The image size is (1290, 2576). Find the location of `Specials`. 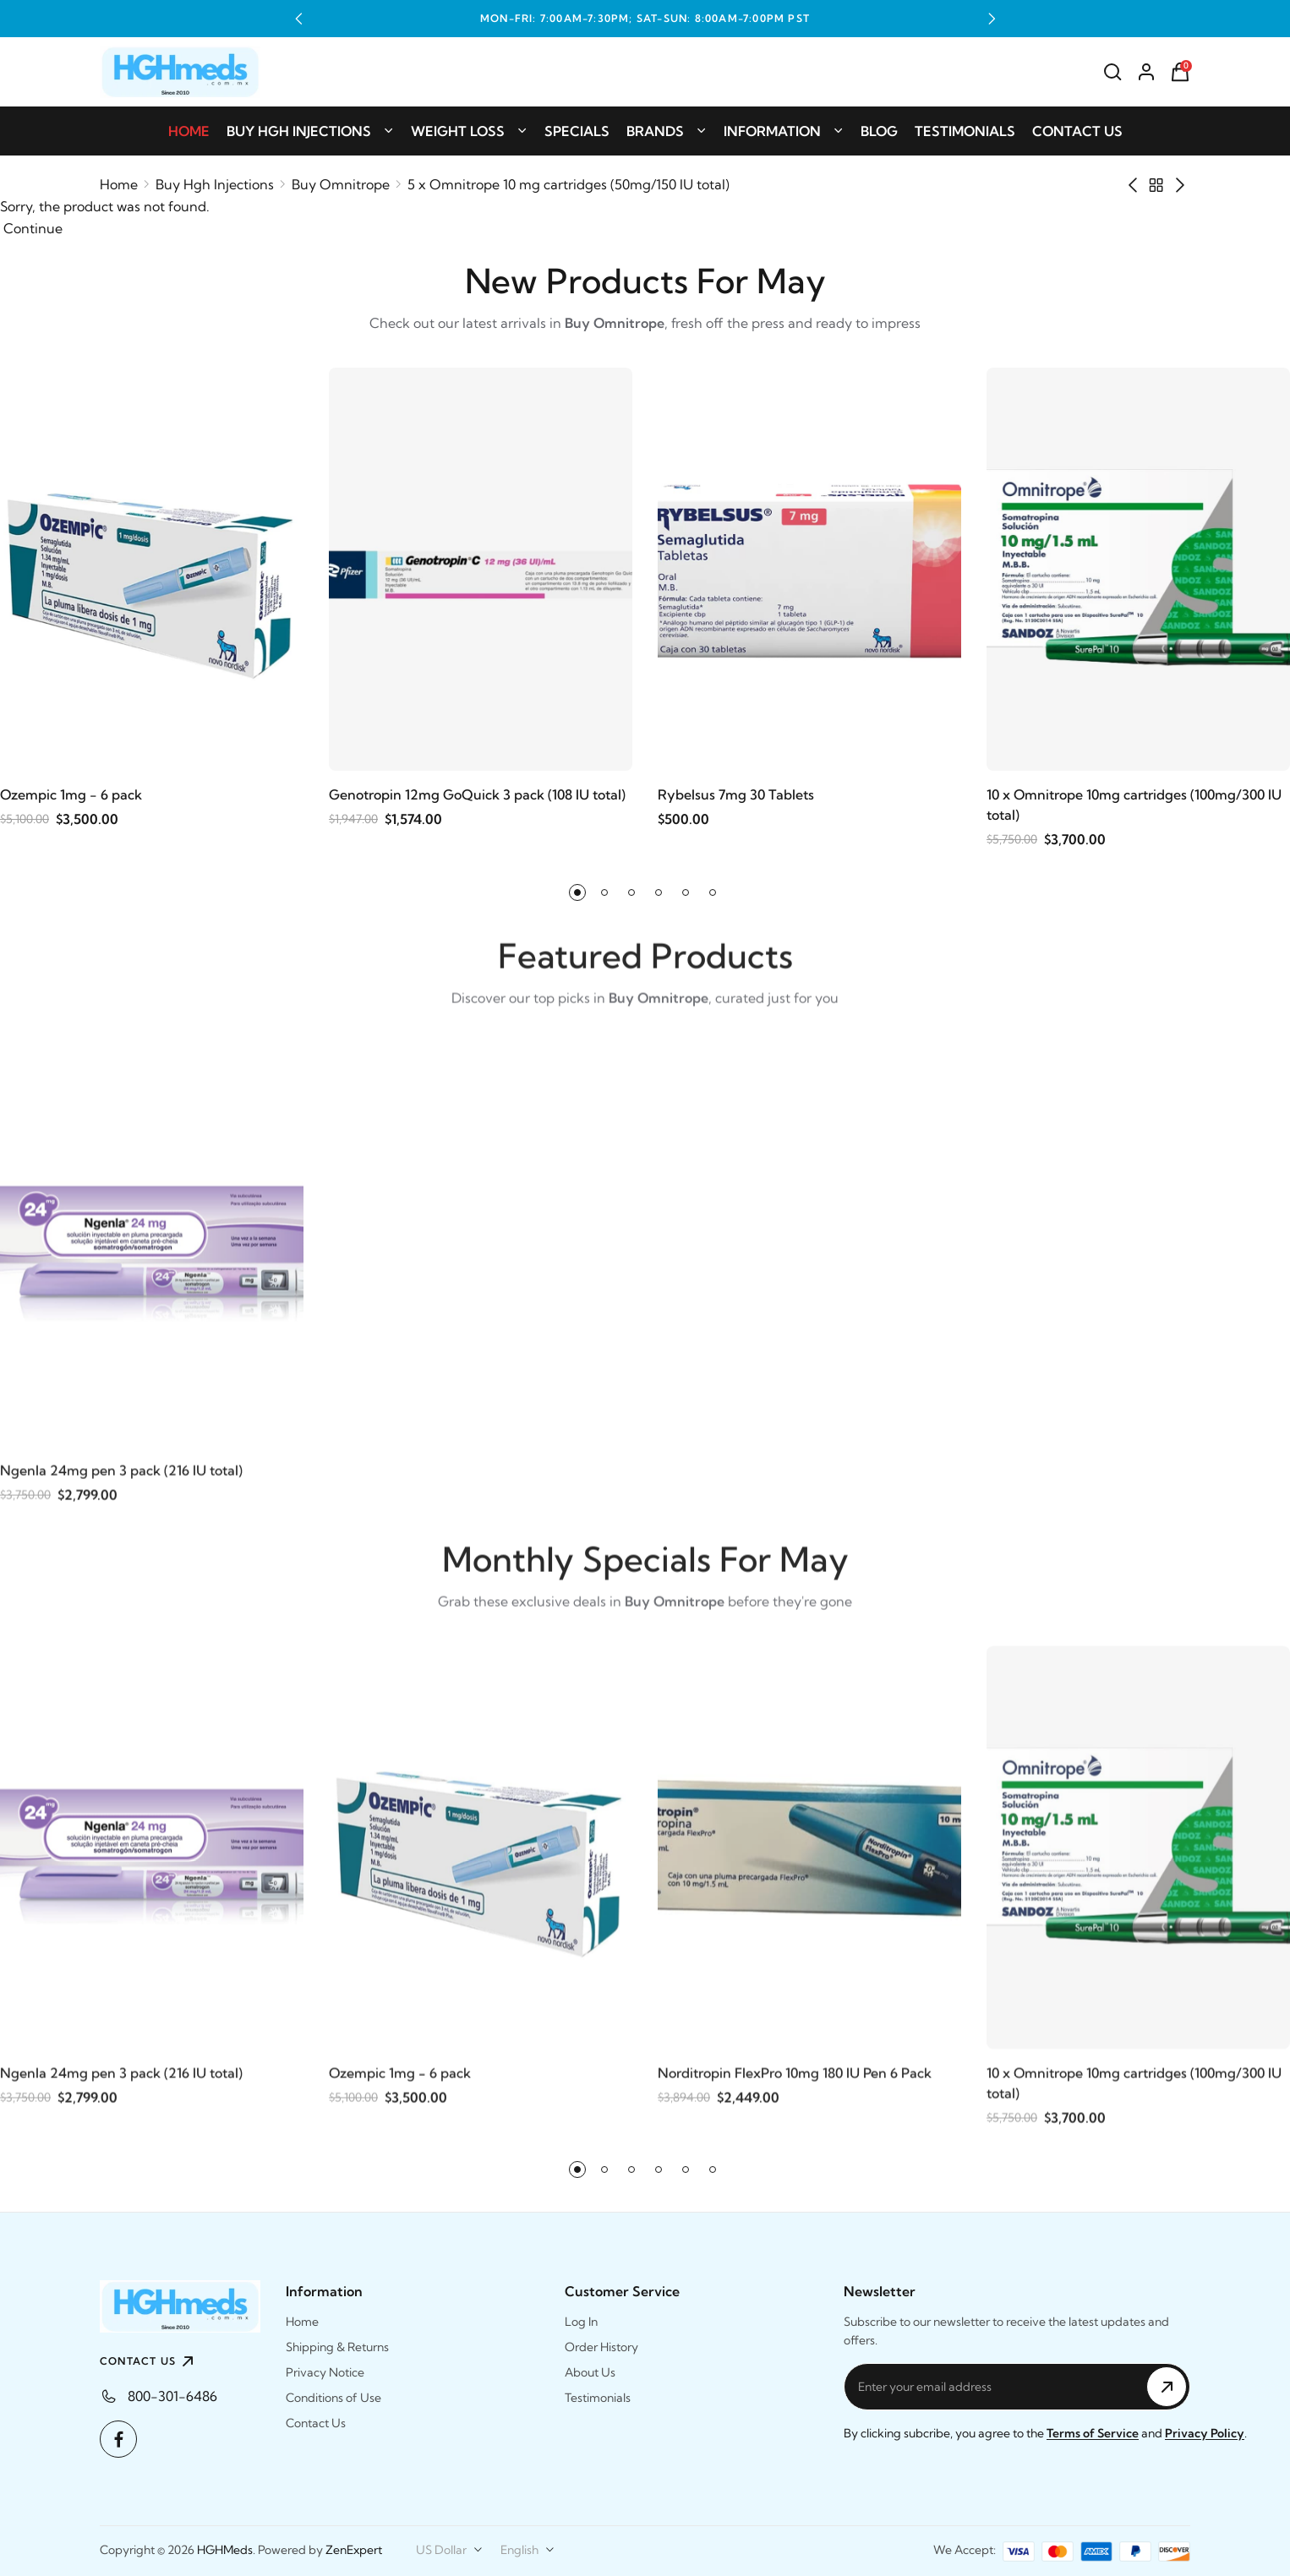

Specials is located at coordinates (576, 131).